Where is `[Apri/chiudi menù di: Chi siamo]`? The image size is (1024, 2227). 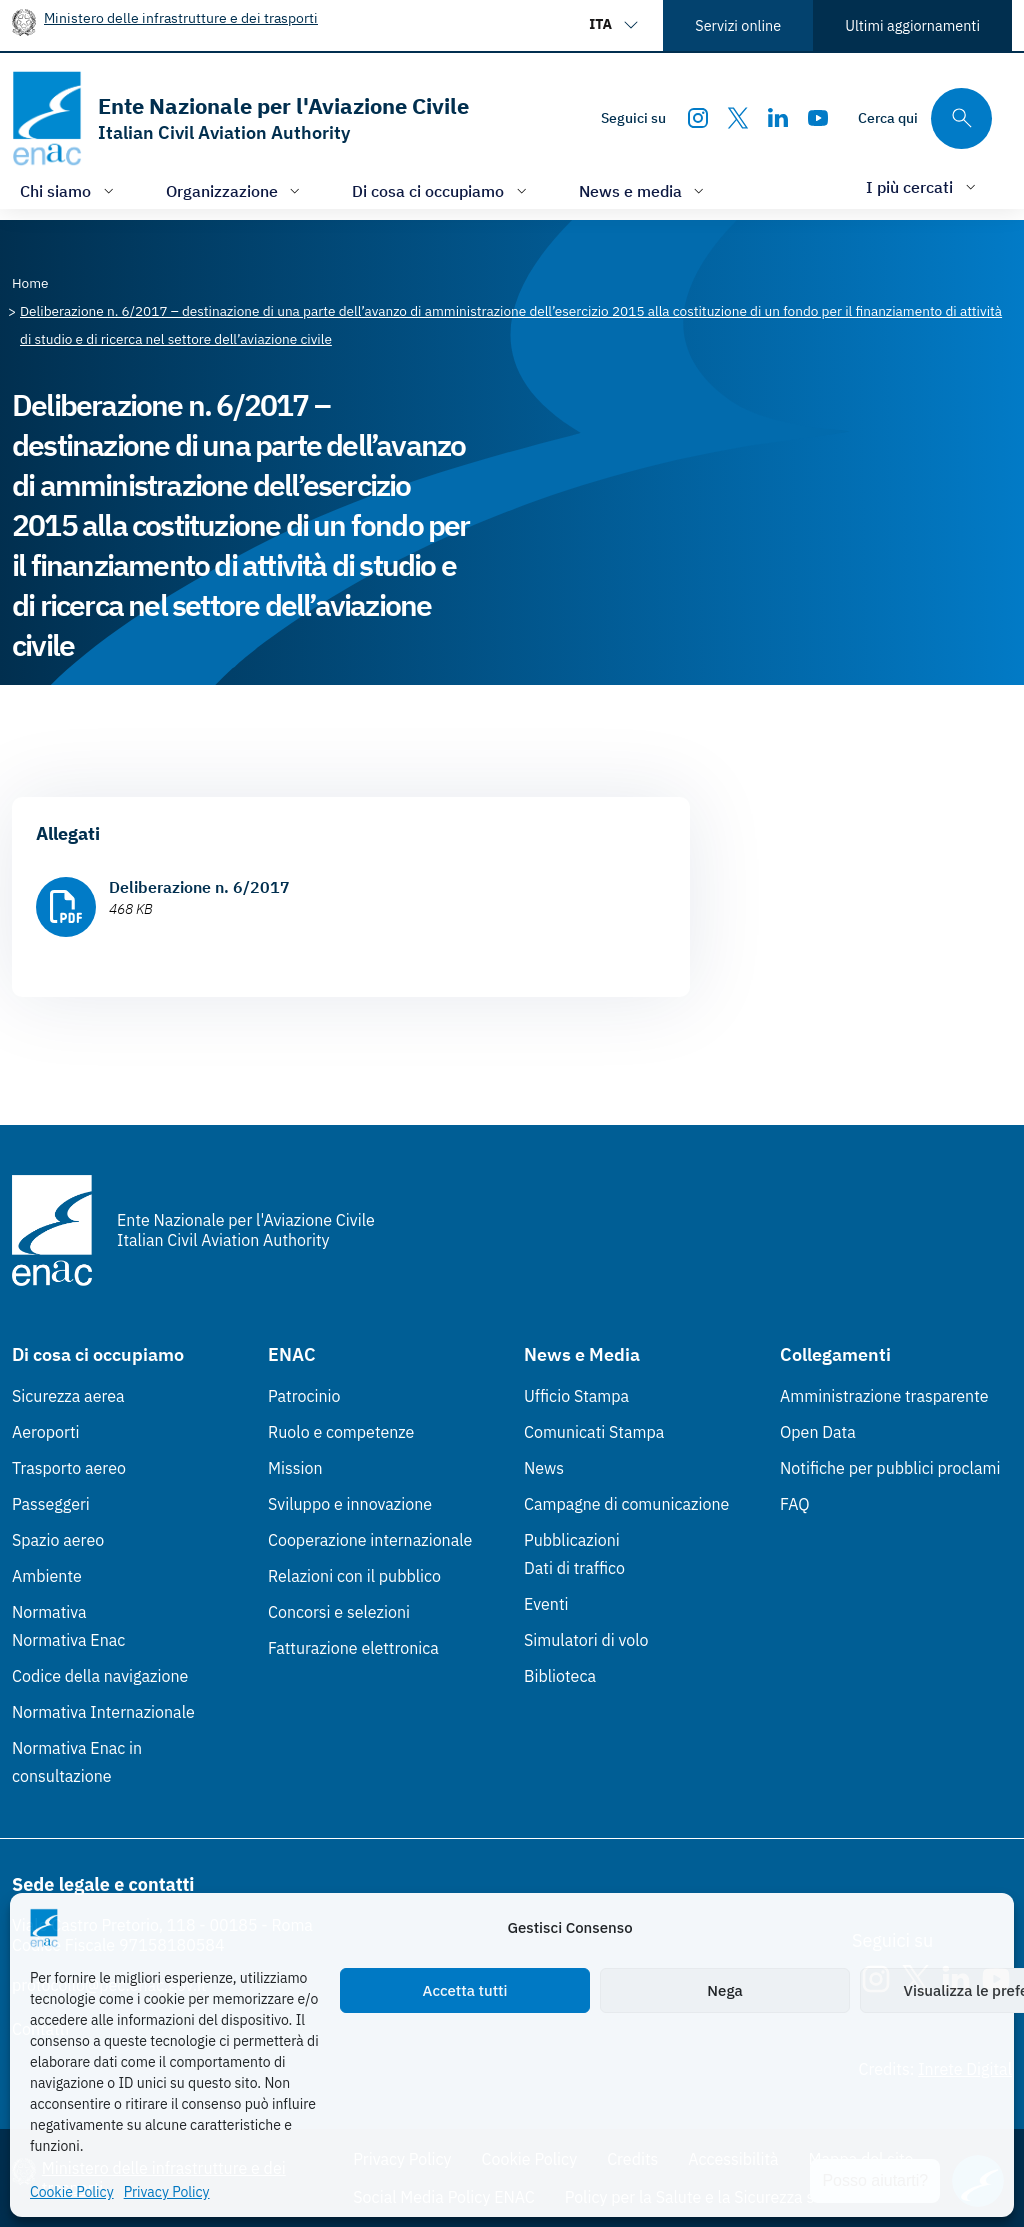 [Apri/chiudi menù di: Chi siamo] is located at coordinates (69, 190).